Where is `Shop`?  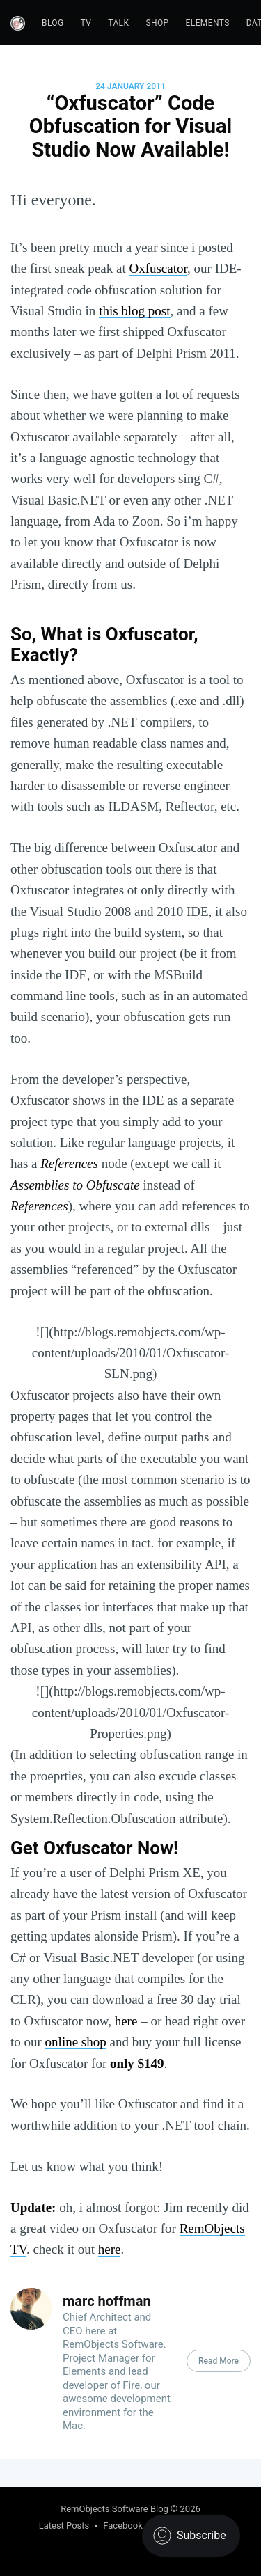 Shop is located at coordinates (156, 23).